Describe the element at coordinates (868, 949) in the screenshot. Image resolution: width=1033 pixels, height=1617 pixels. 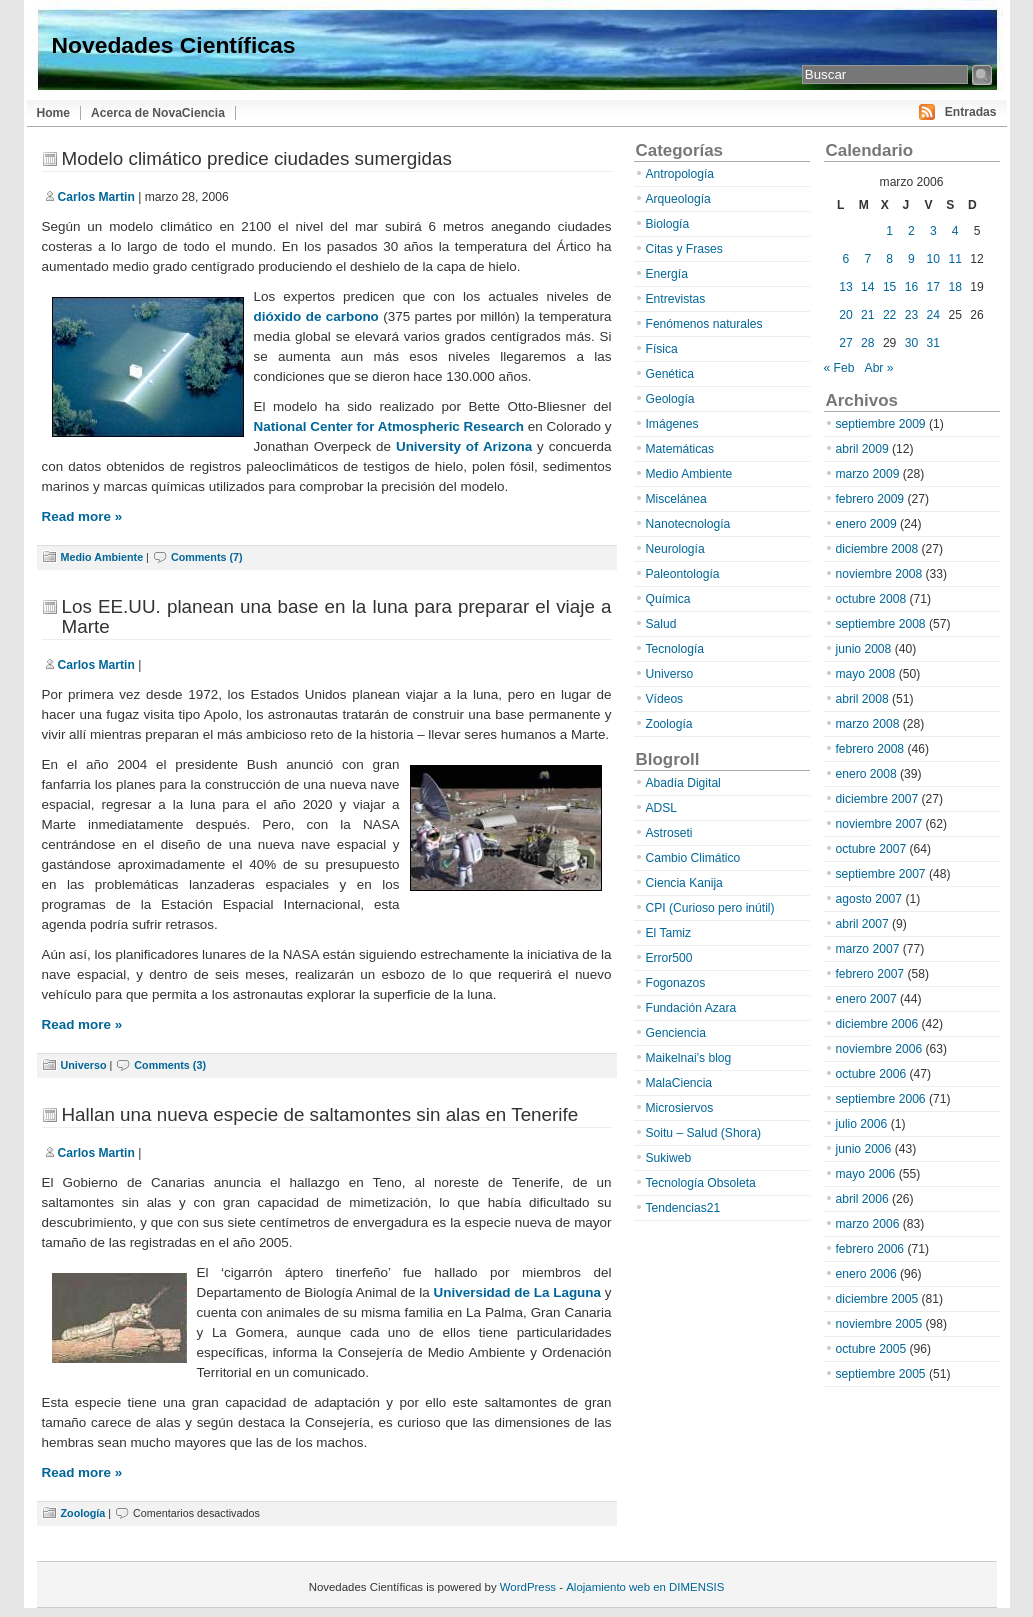
I see `marzo 2007` at that location.